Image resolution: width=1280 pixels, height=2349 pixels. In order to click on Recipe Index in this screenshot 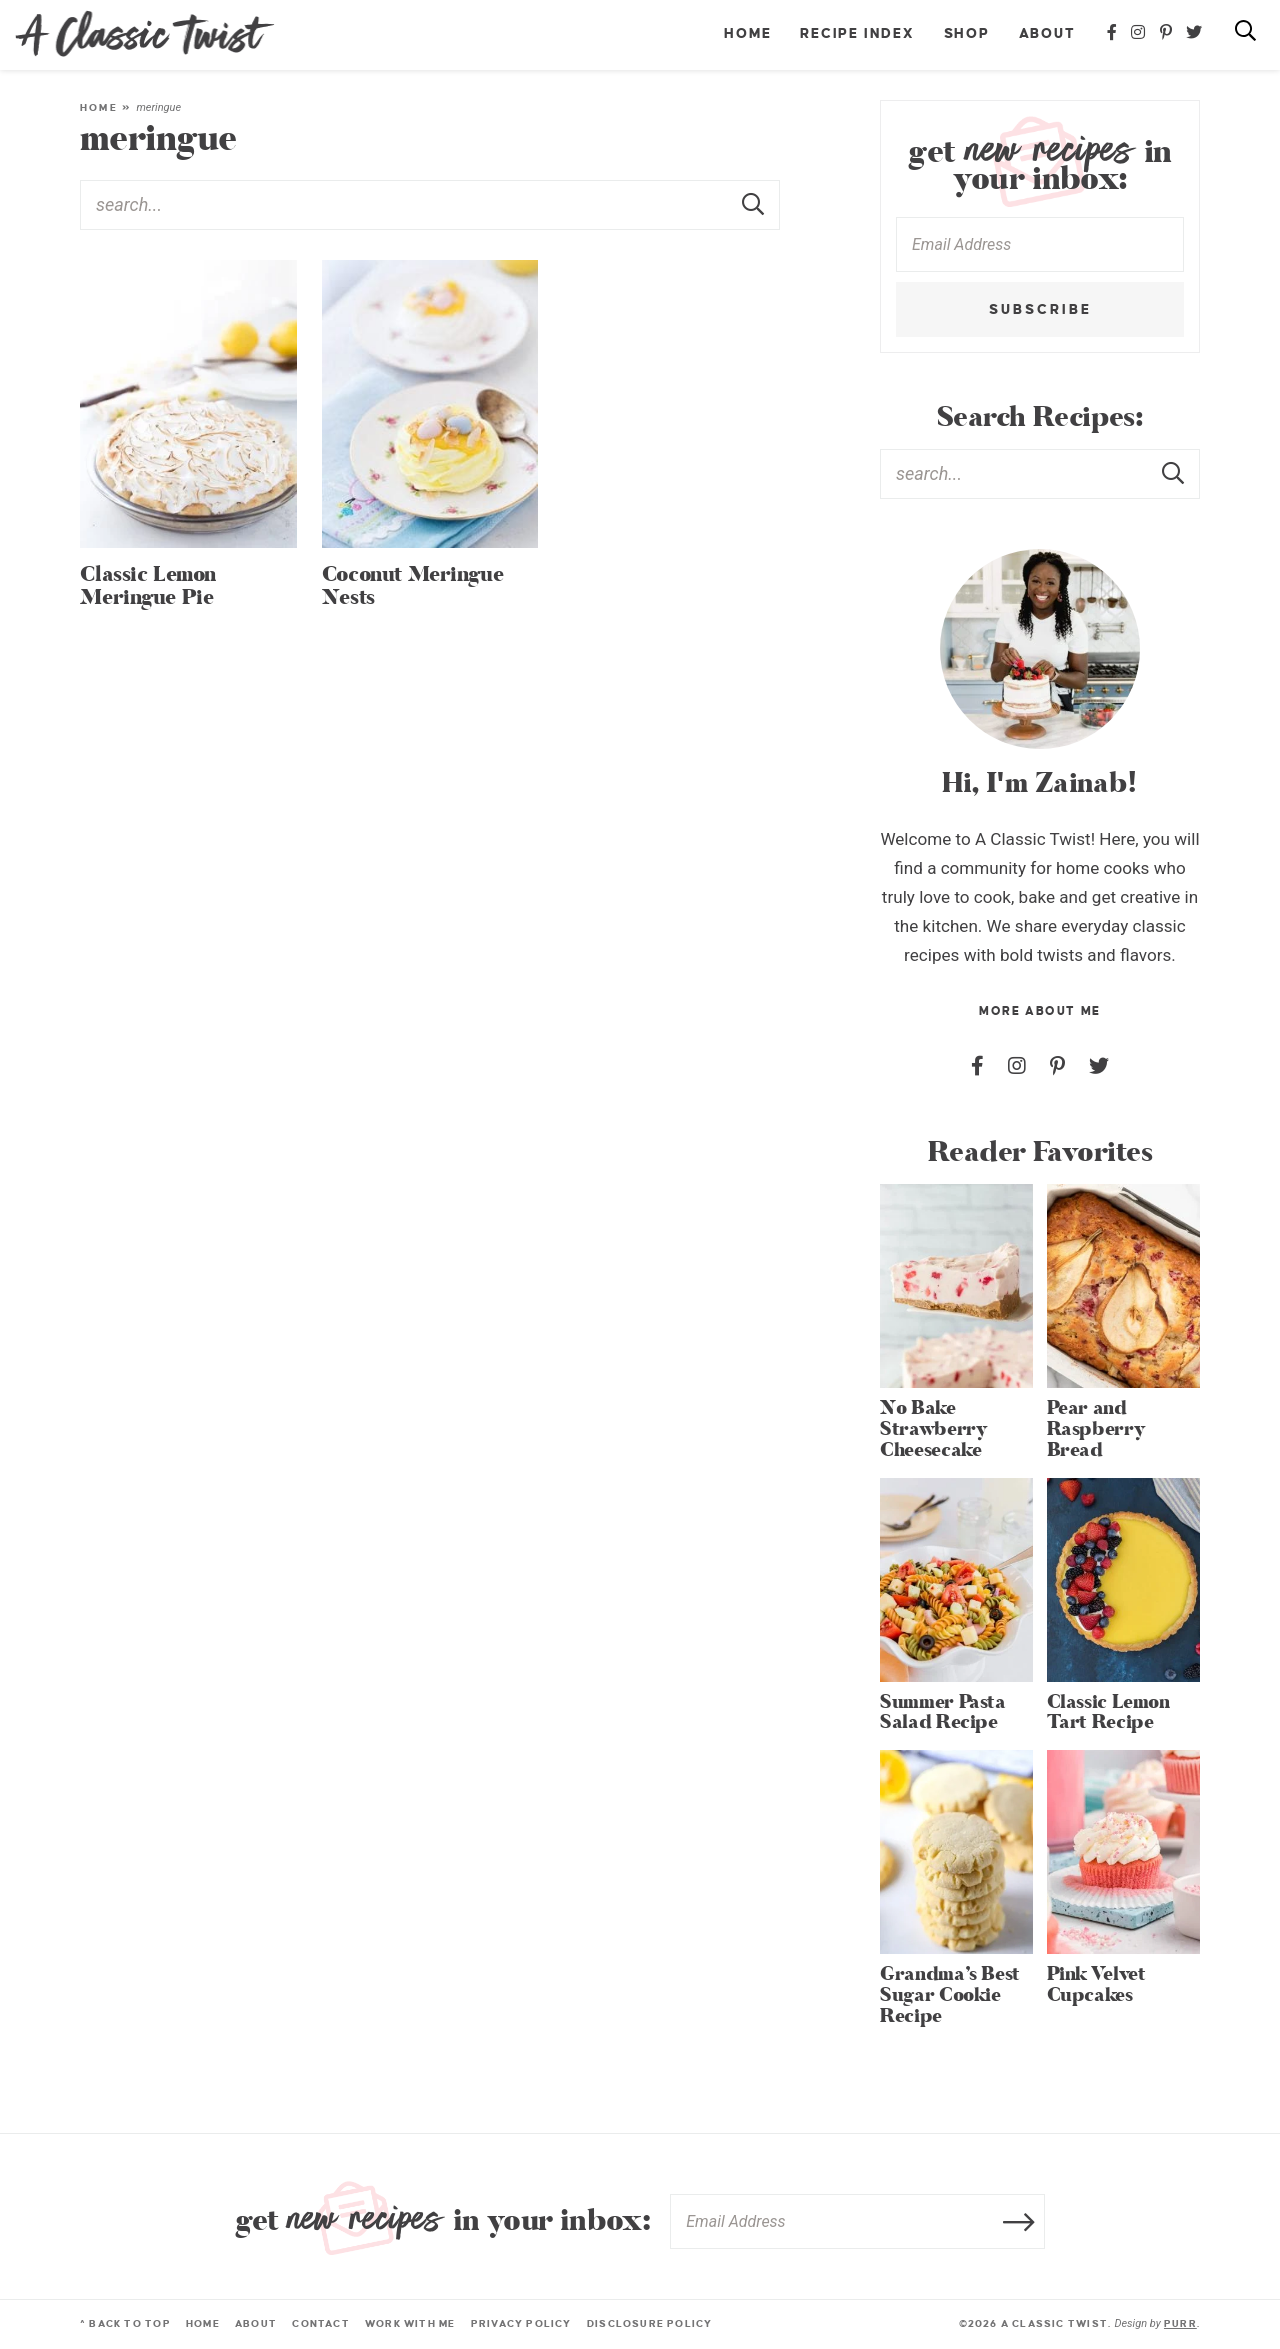, I will do `click(857, 33)`.